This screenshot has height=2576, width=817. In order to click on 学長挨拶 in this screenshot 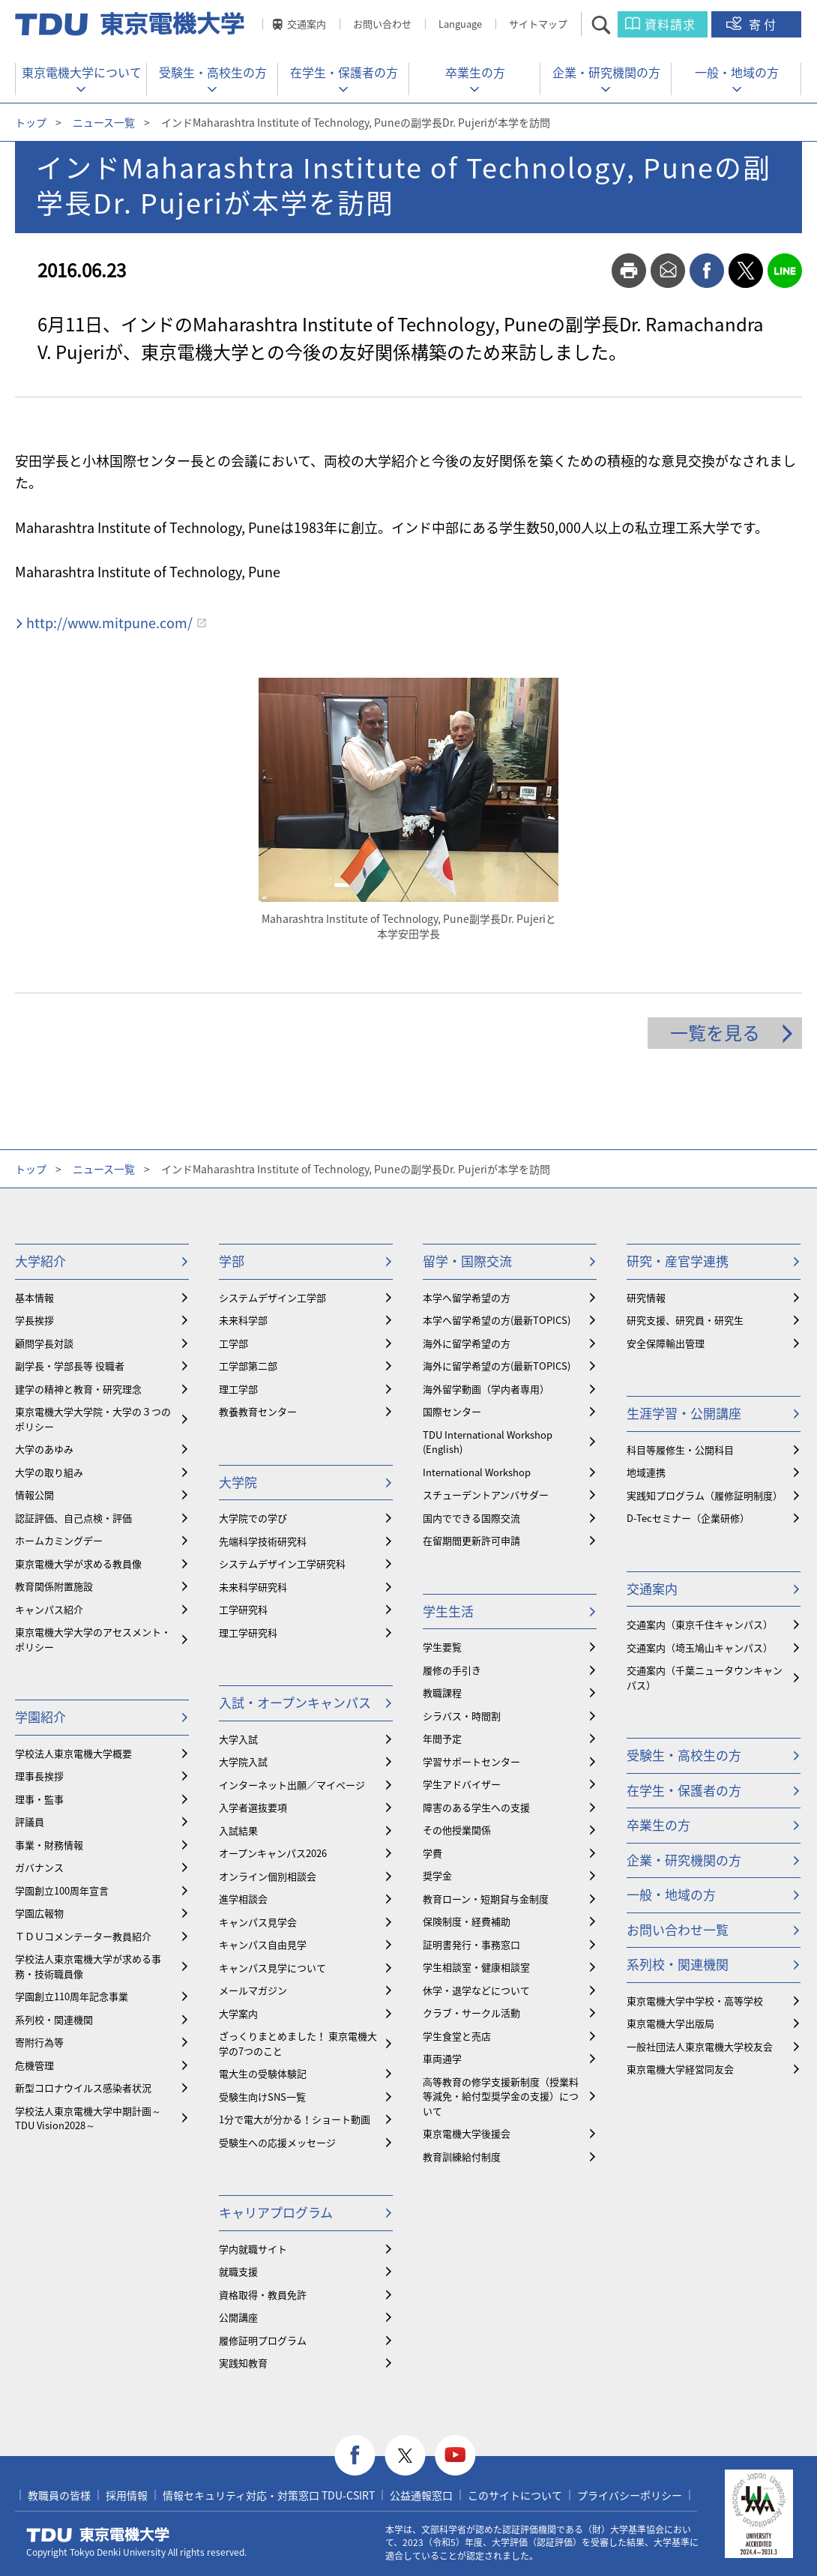, I will do `click(34, 1320)`.